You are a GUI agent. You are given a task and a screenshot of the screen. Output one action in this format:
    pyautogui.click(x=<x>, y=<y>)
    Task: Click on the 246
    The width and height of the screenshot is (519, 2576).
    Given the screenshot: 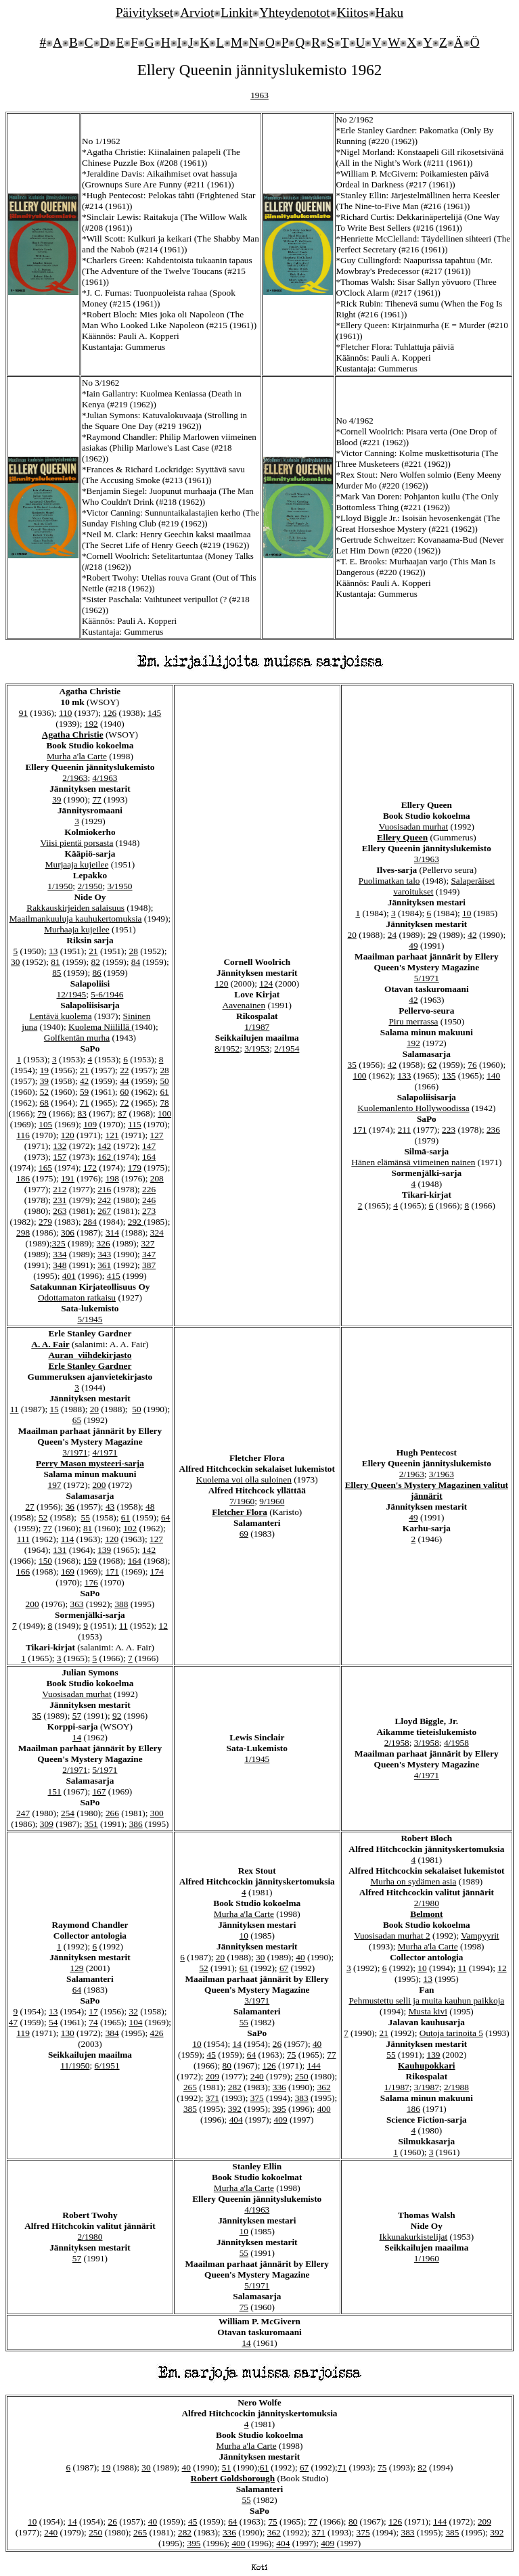 What is the action you would take?
    pyautogui.click(x=149, y=1200)
    